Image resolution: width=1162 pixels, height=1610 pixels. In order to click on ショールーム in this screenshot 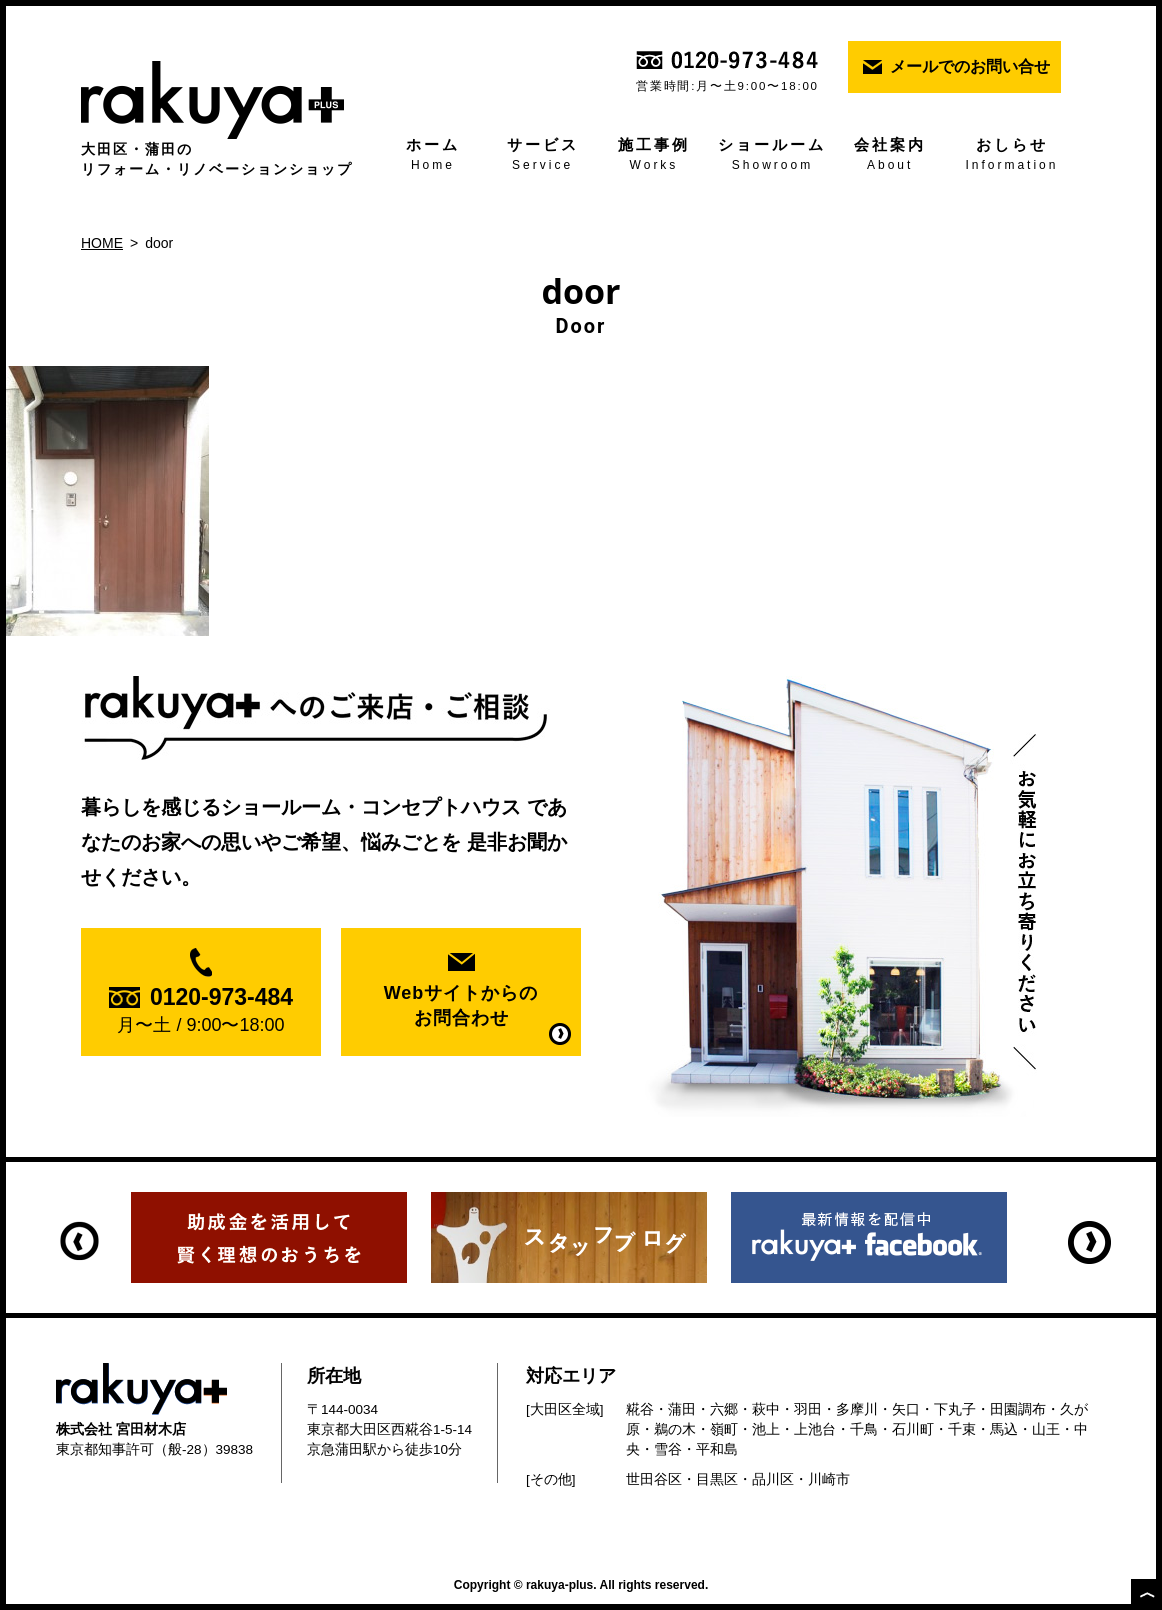, I will do `click(773, 156)`.